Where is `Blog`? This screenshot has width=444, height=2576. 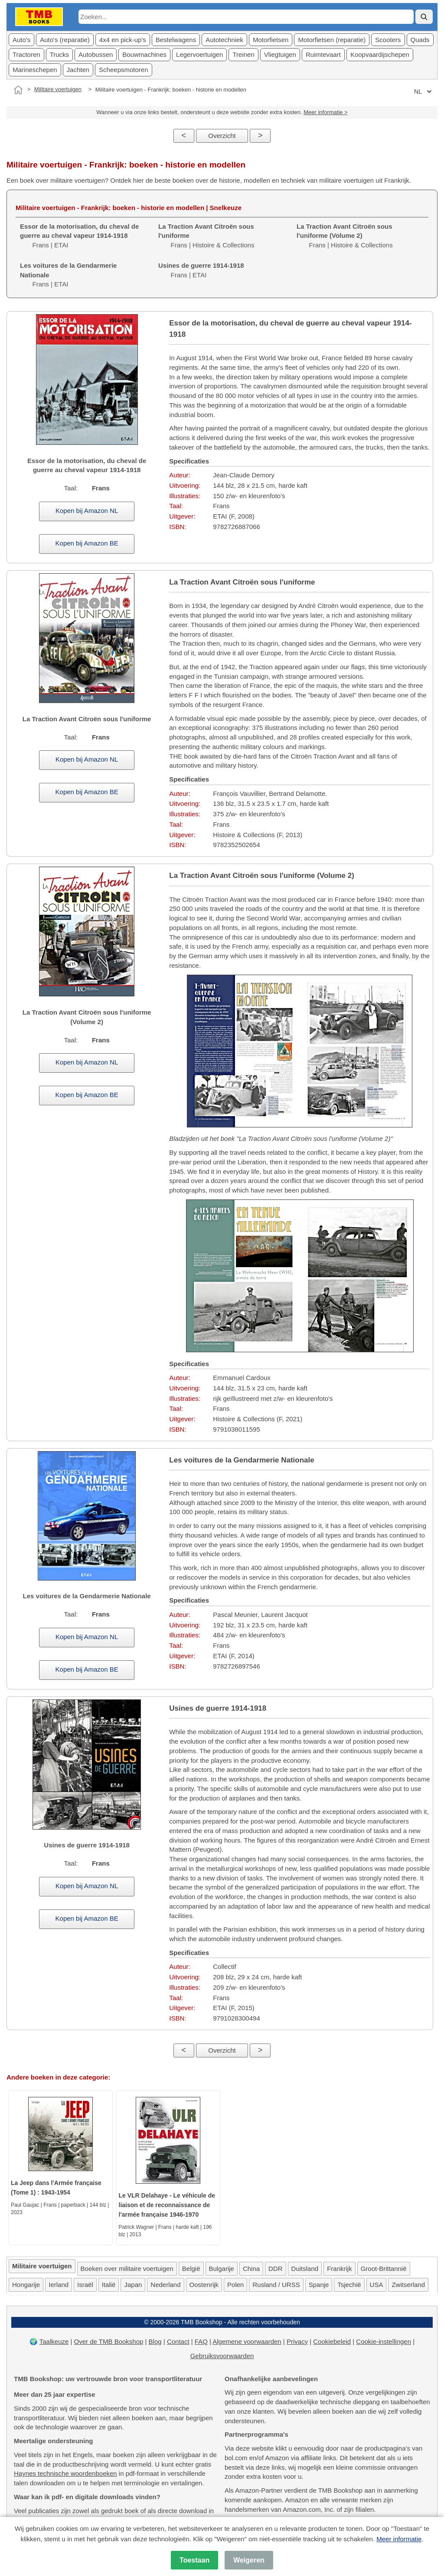 Blog is located at coordinates (155, 2341).